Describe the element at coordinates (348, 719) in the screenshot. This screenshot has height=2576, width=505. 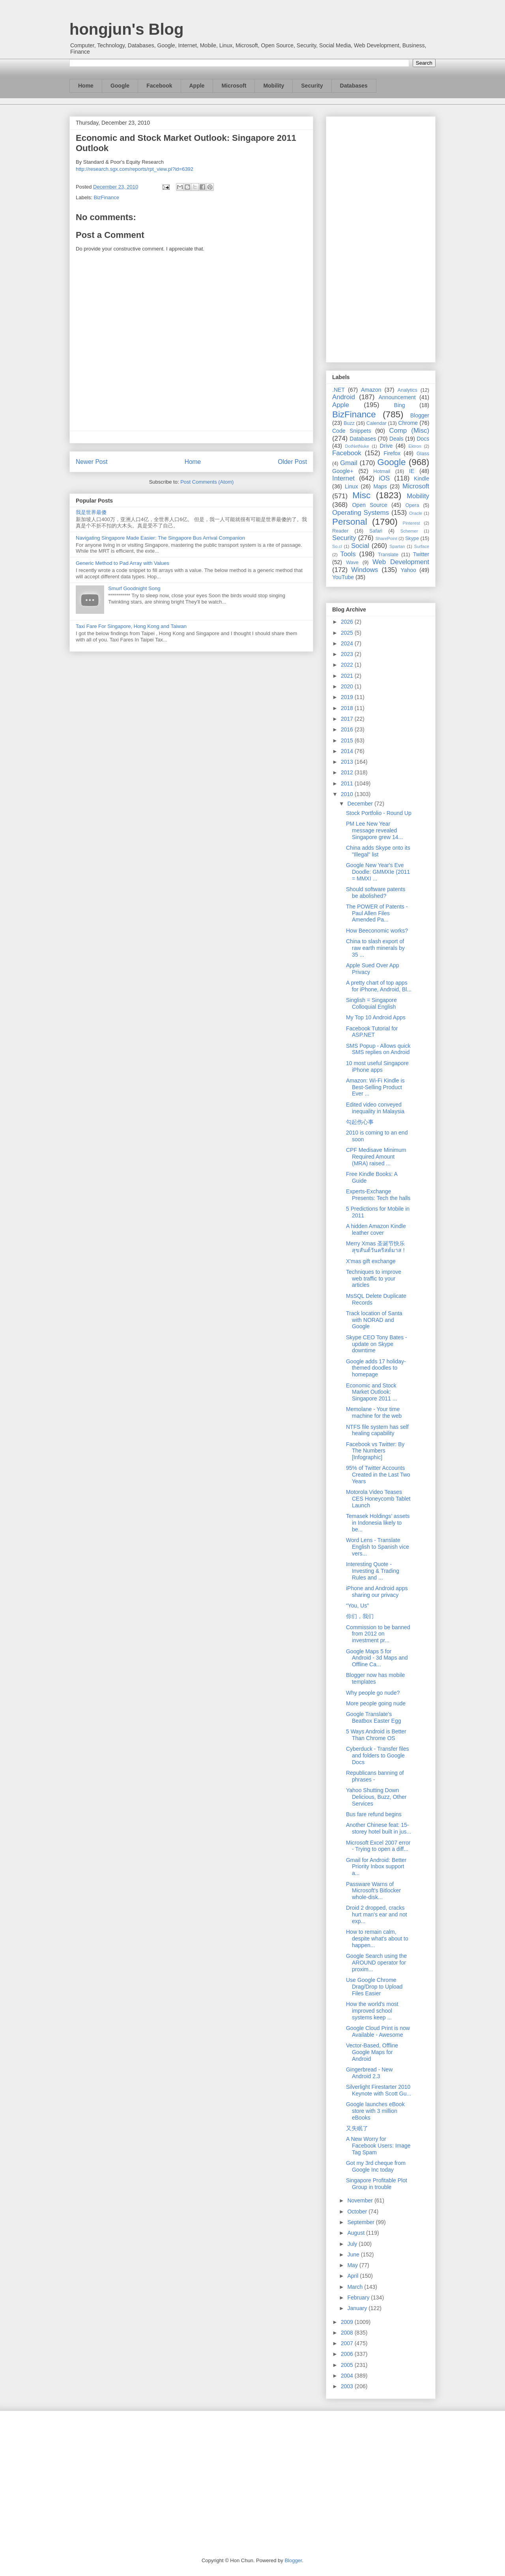
I see `2017` at that location.